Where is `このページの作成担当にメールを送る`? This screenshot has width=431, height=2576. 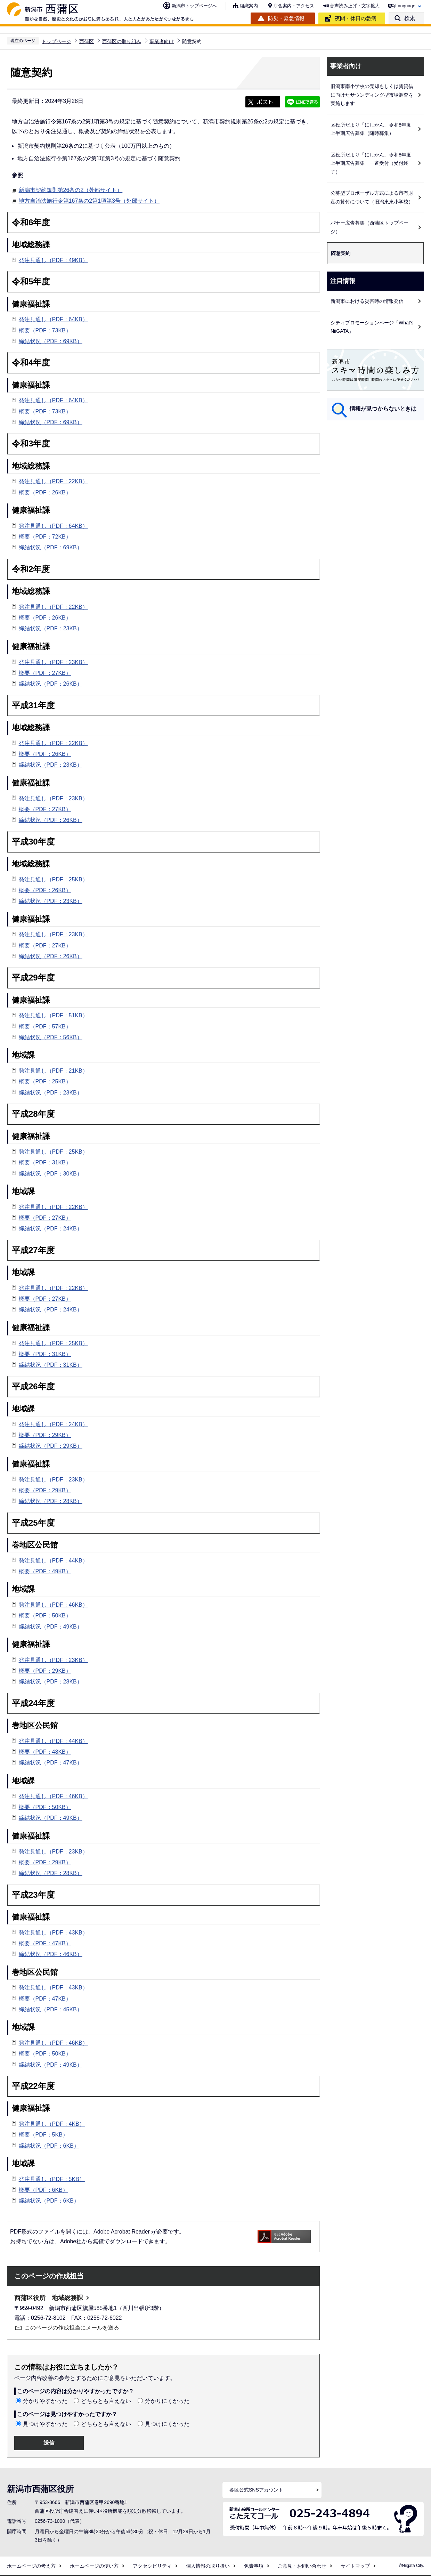 このページの作成担当にメールを送る is located at coordinates (72, 2328).